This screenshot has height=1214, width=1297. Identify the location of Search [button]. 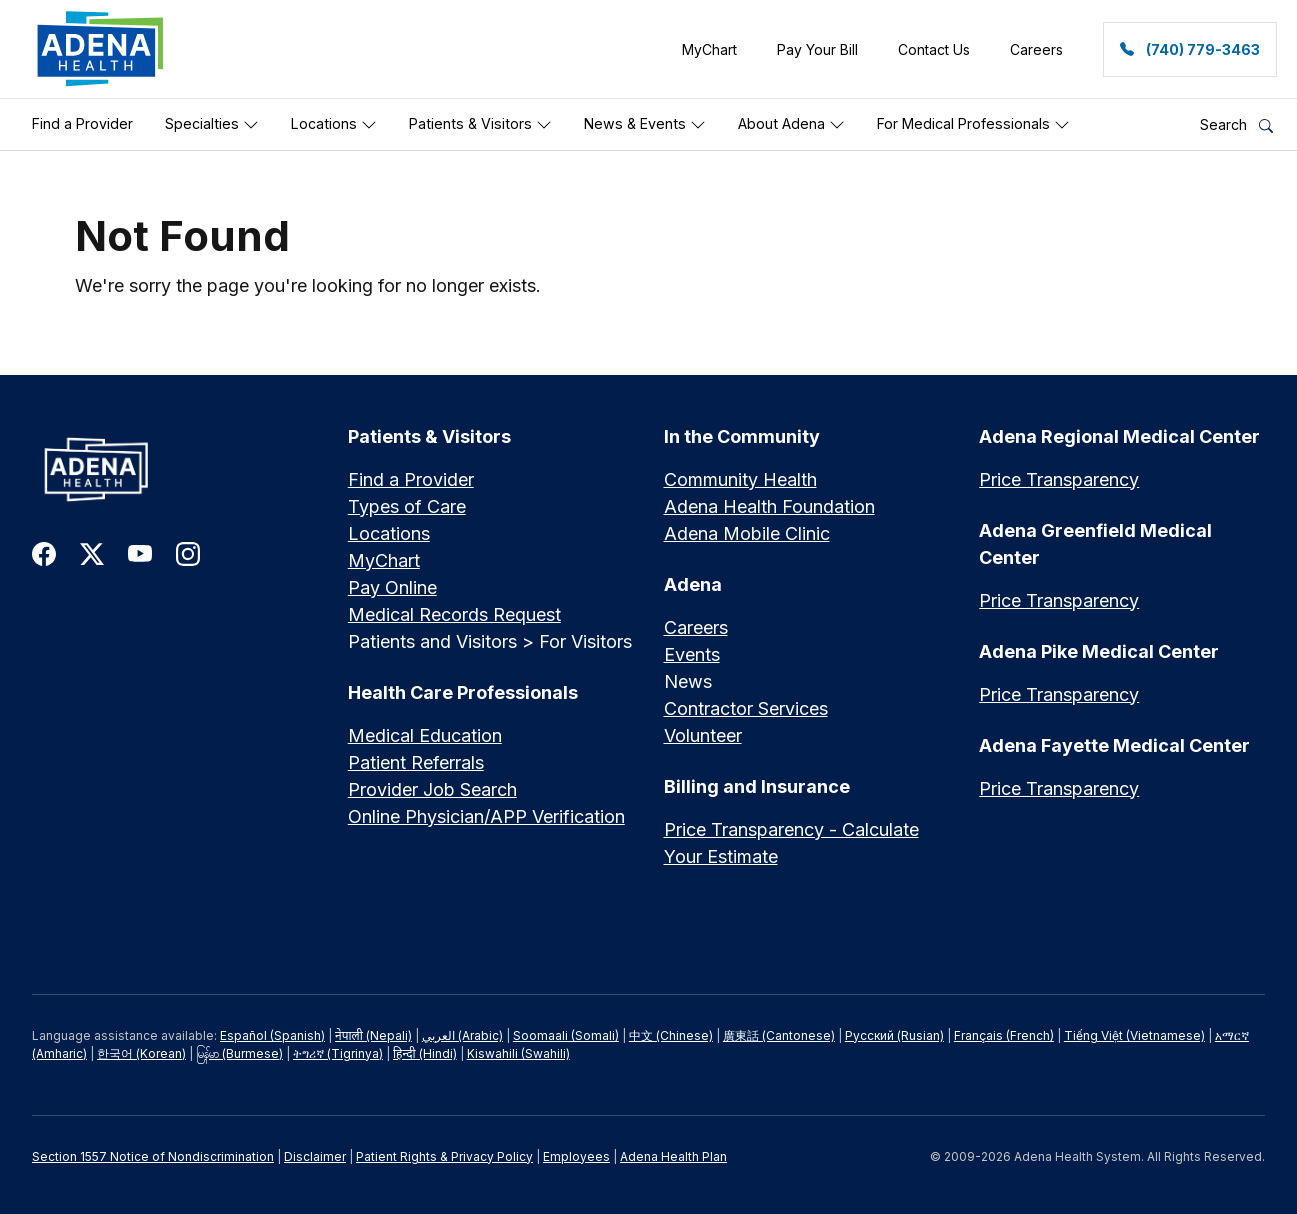
(1236, 124).